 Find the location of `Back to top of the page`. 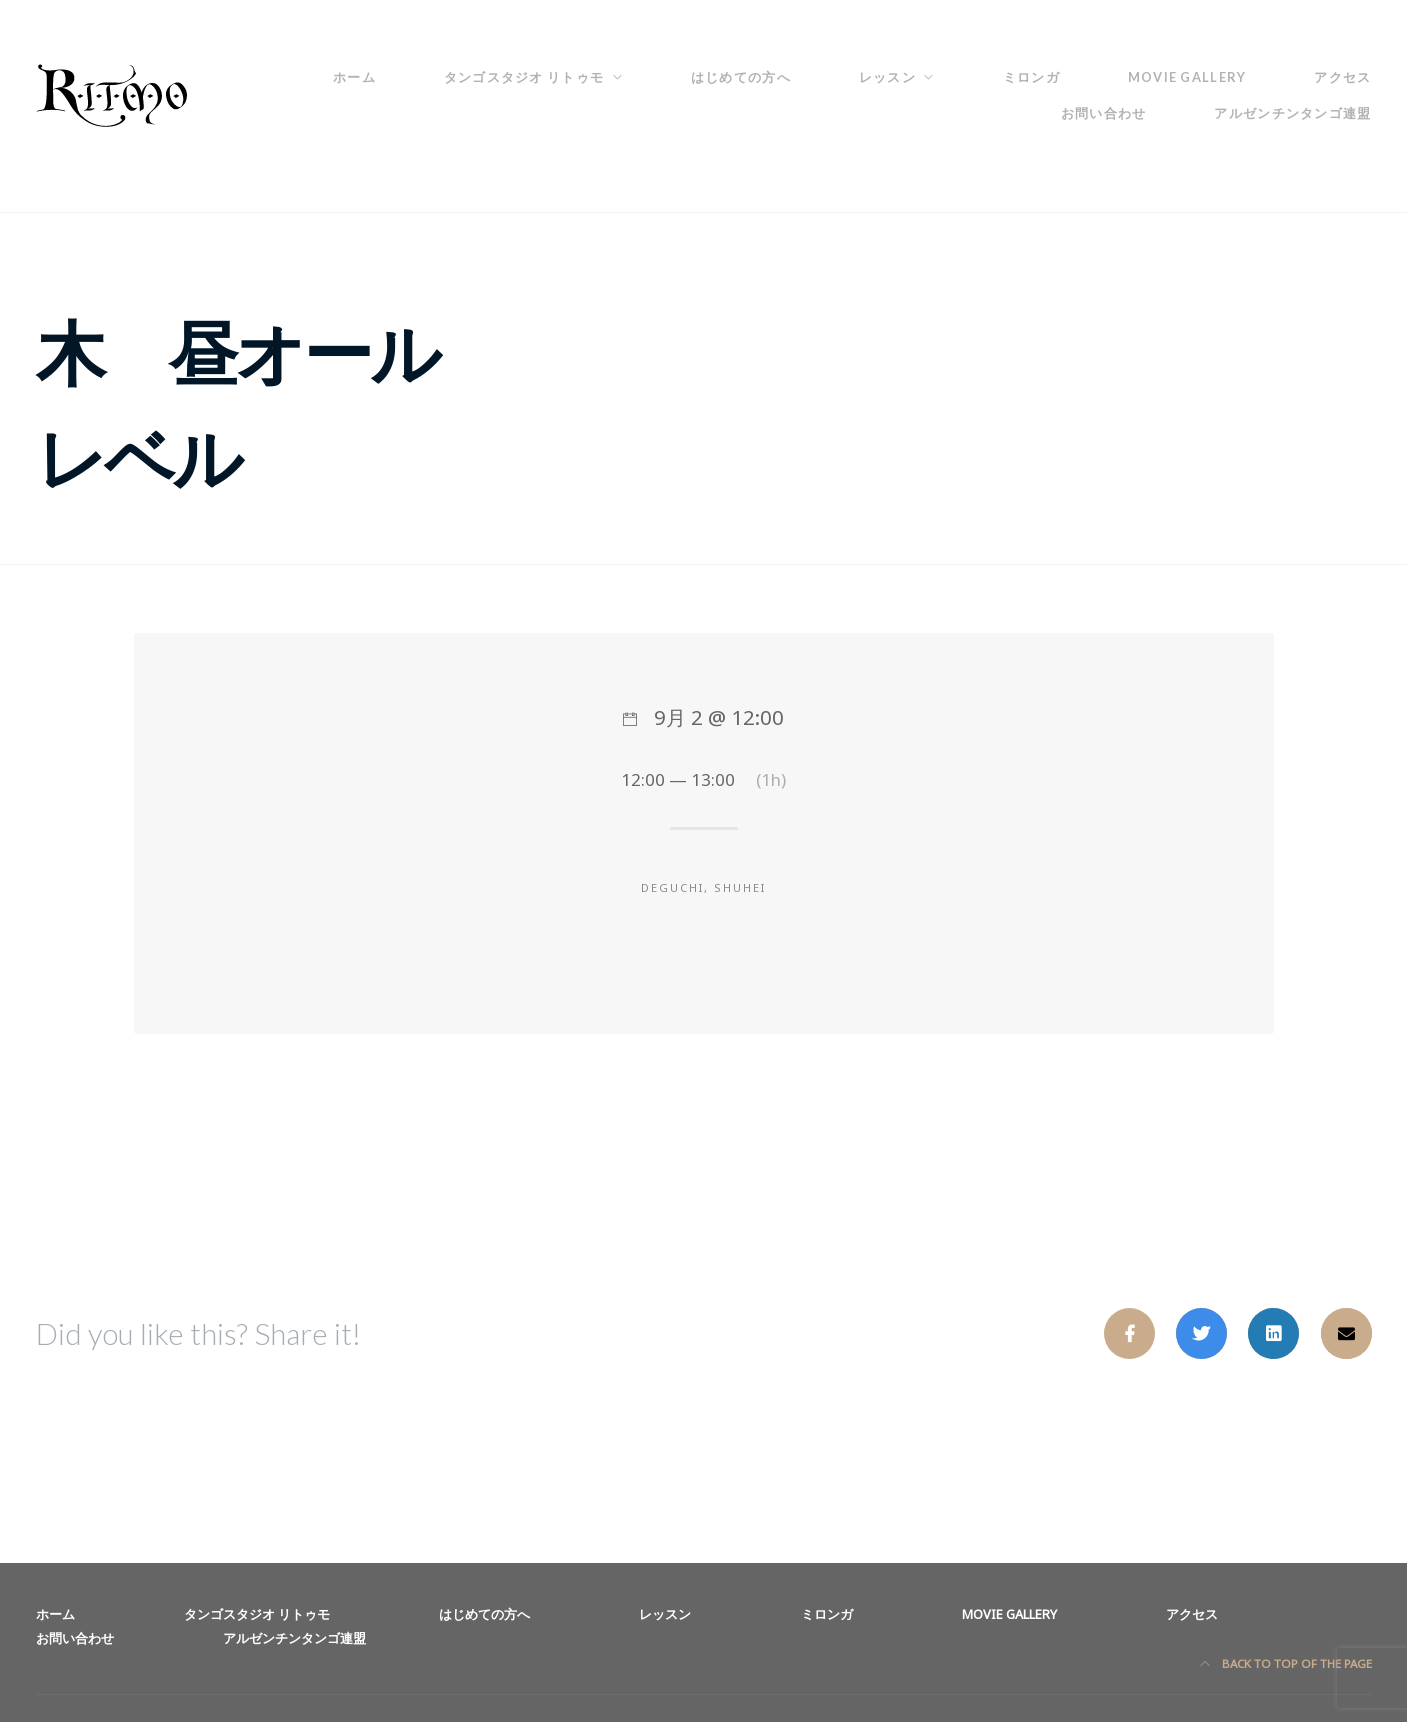

Back to top of the page is located at coordinates (1286, 1663).